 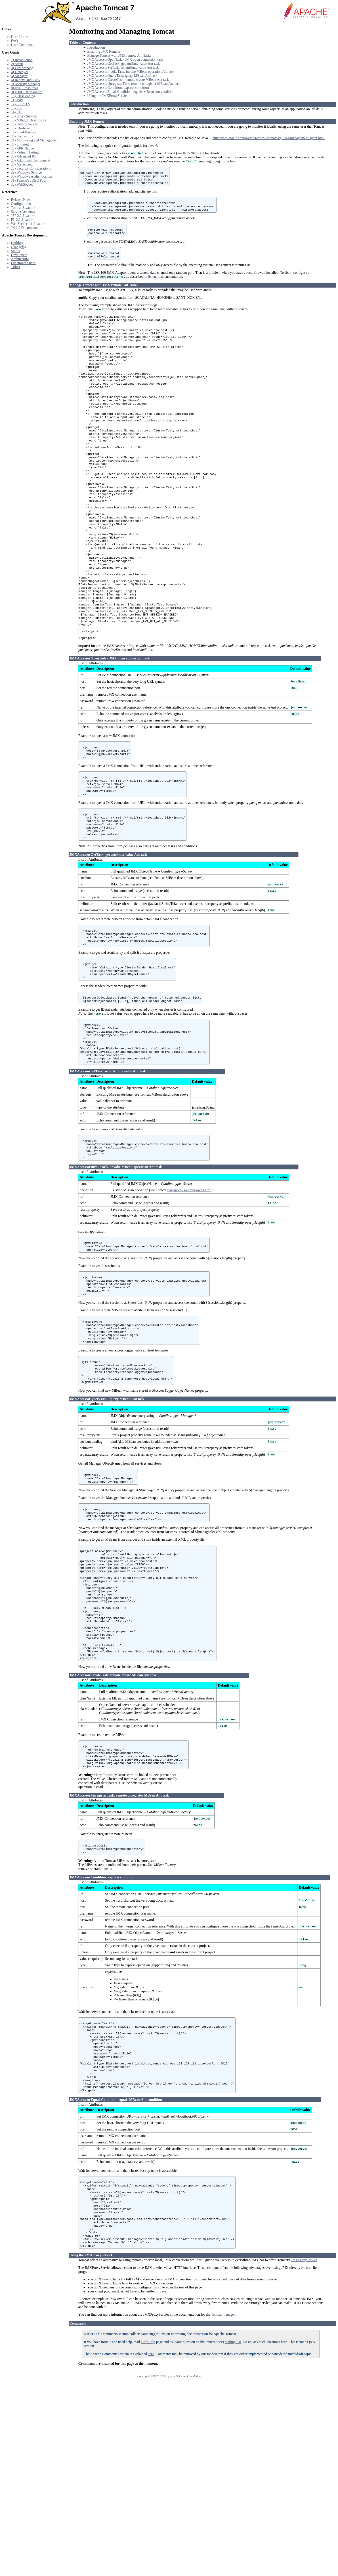 I want to click on http://docs.oracle.com/javase/6/docs/technotes/guides/management/agent.html, so click(x=268, y=138).